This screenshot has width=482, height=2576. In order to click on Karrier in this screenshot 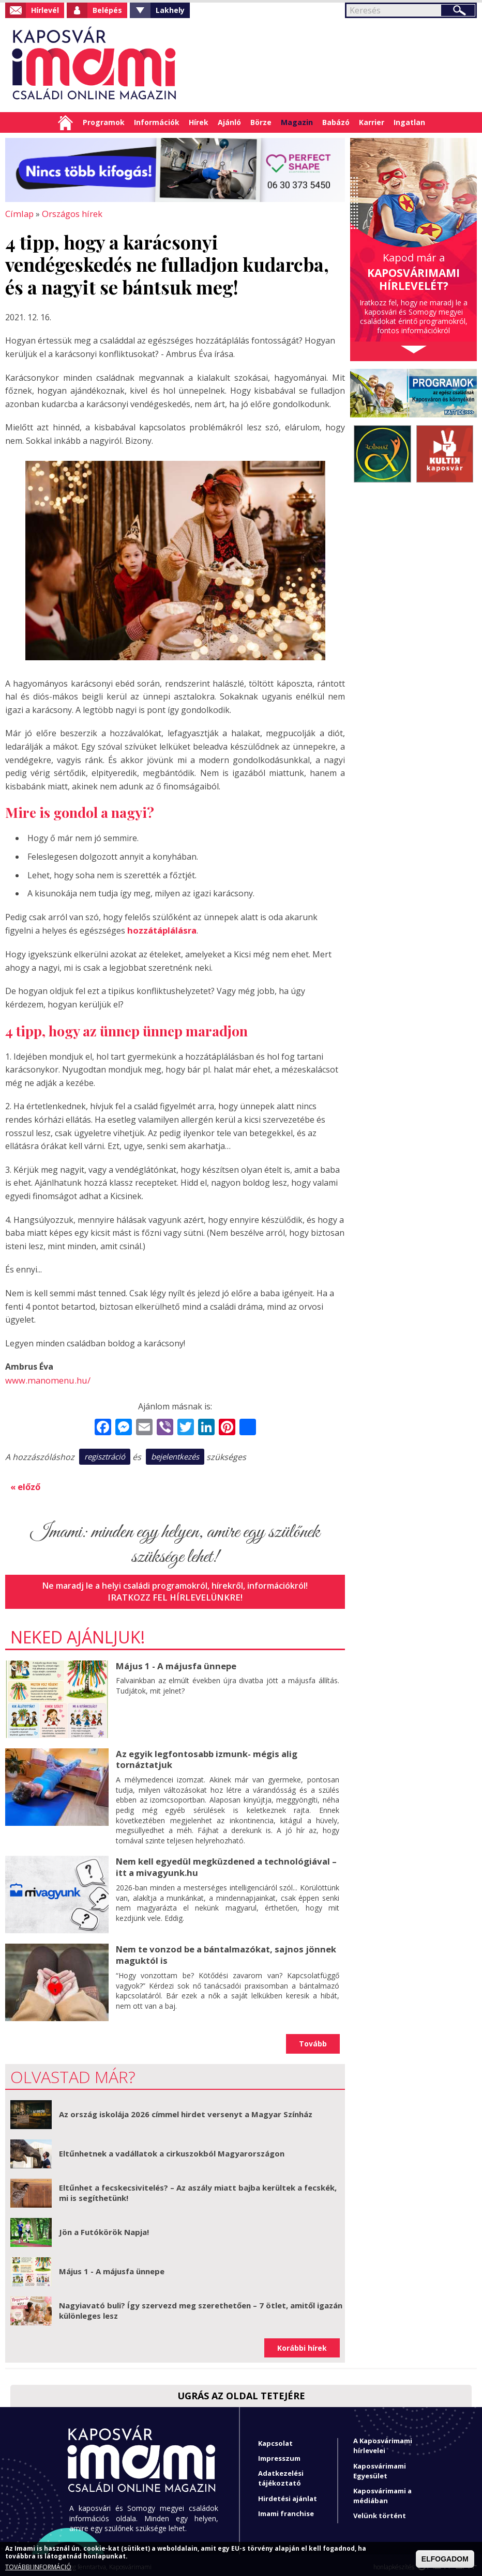, I will do `click(371, 122)`.